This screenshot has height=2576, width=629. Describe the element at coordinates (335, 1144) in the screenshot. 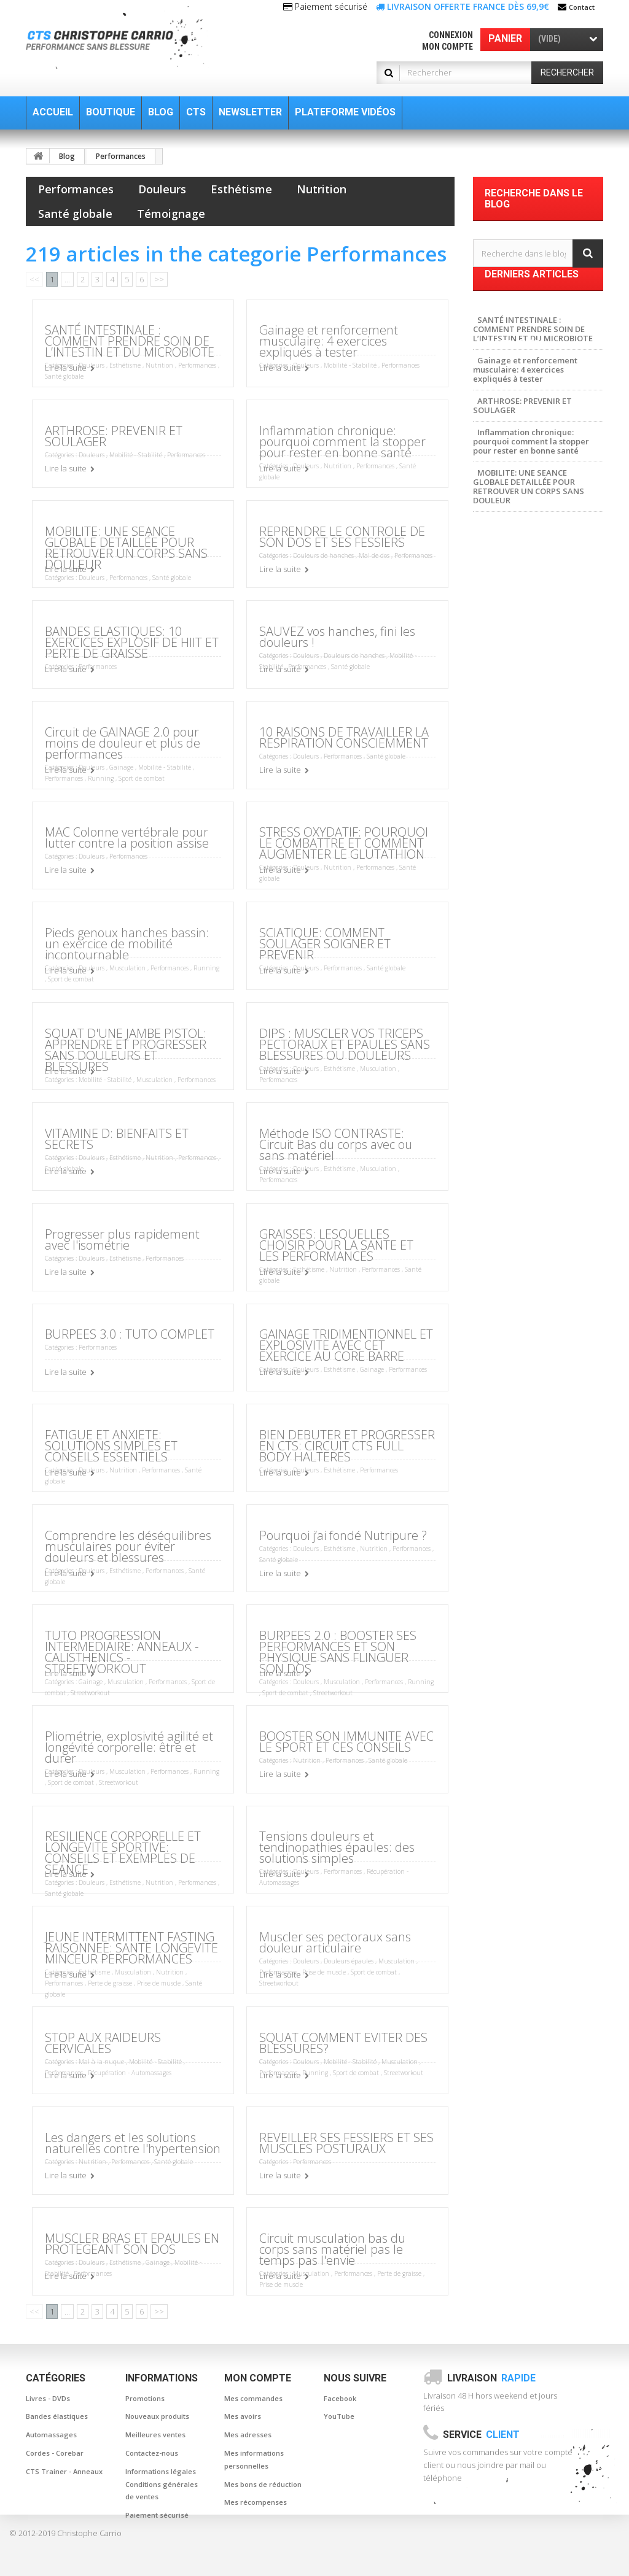

I see `Méthode ISO CONTRASTE: Circuit Bas du corps avec ou sans matériel` at that location.